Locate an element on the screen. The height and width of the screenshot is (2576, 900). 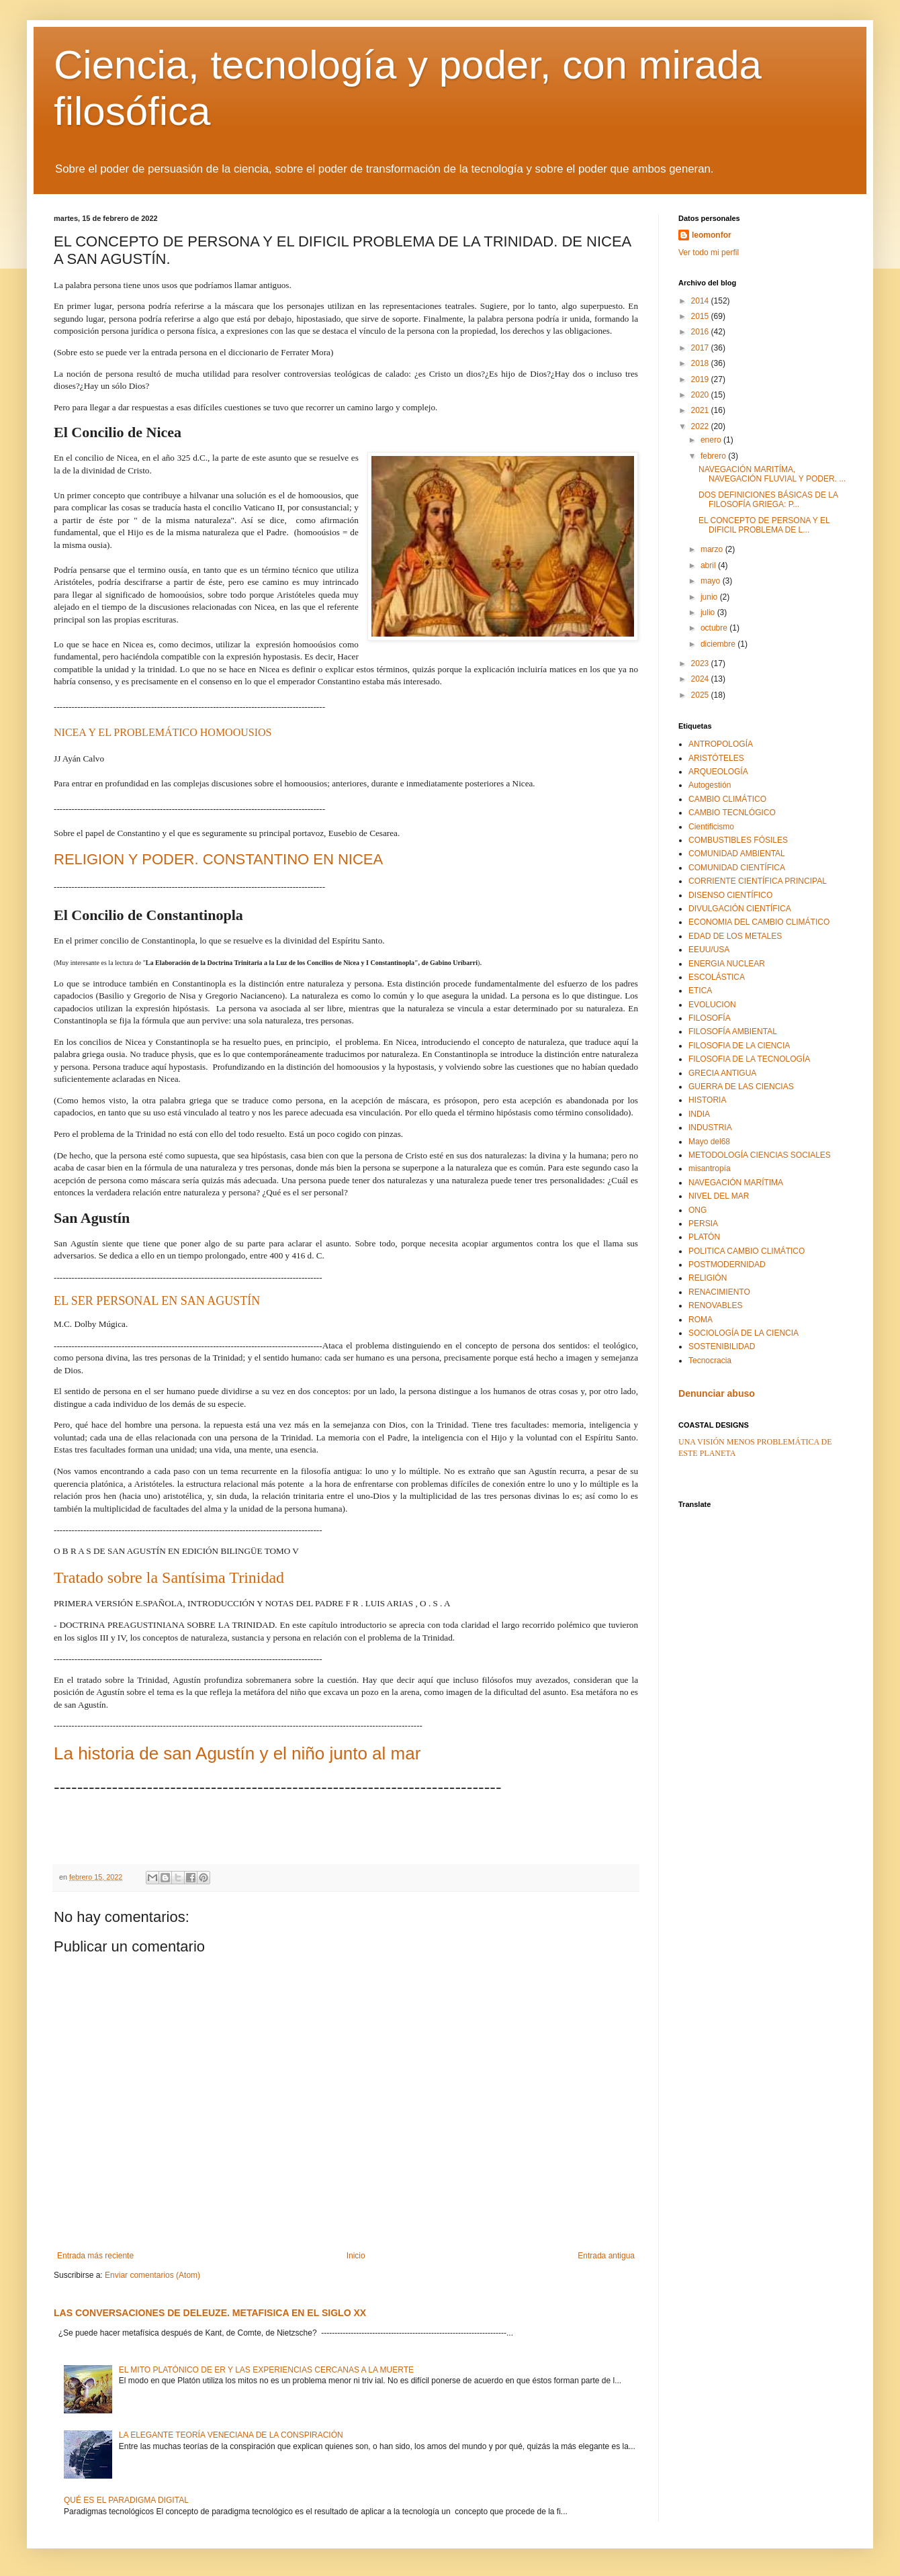
SOCIOLOGÍA DE LA CIENCIA is located at coordinates (743, 1333).